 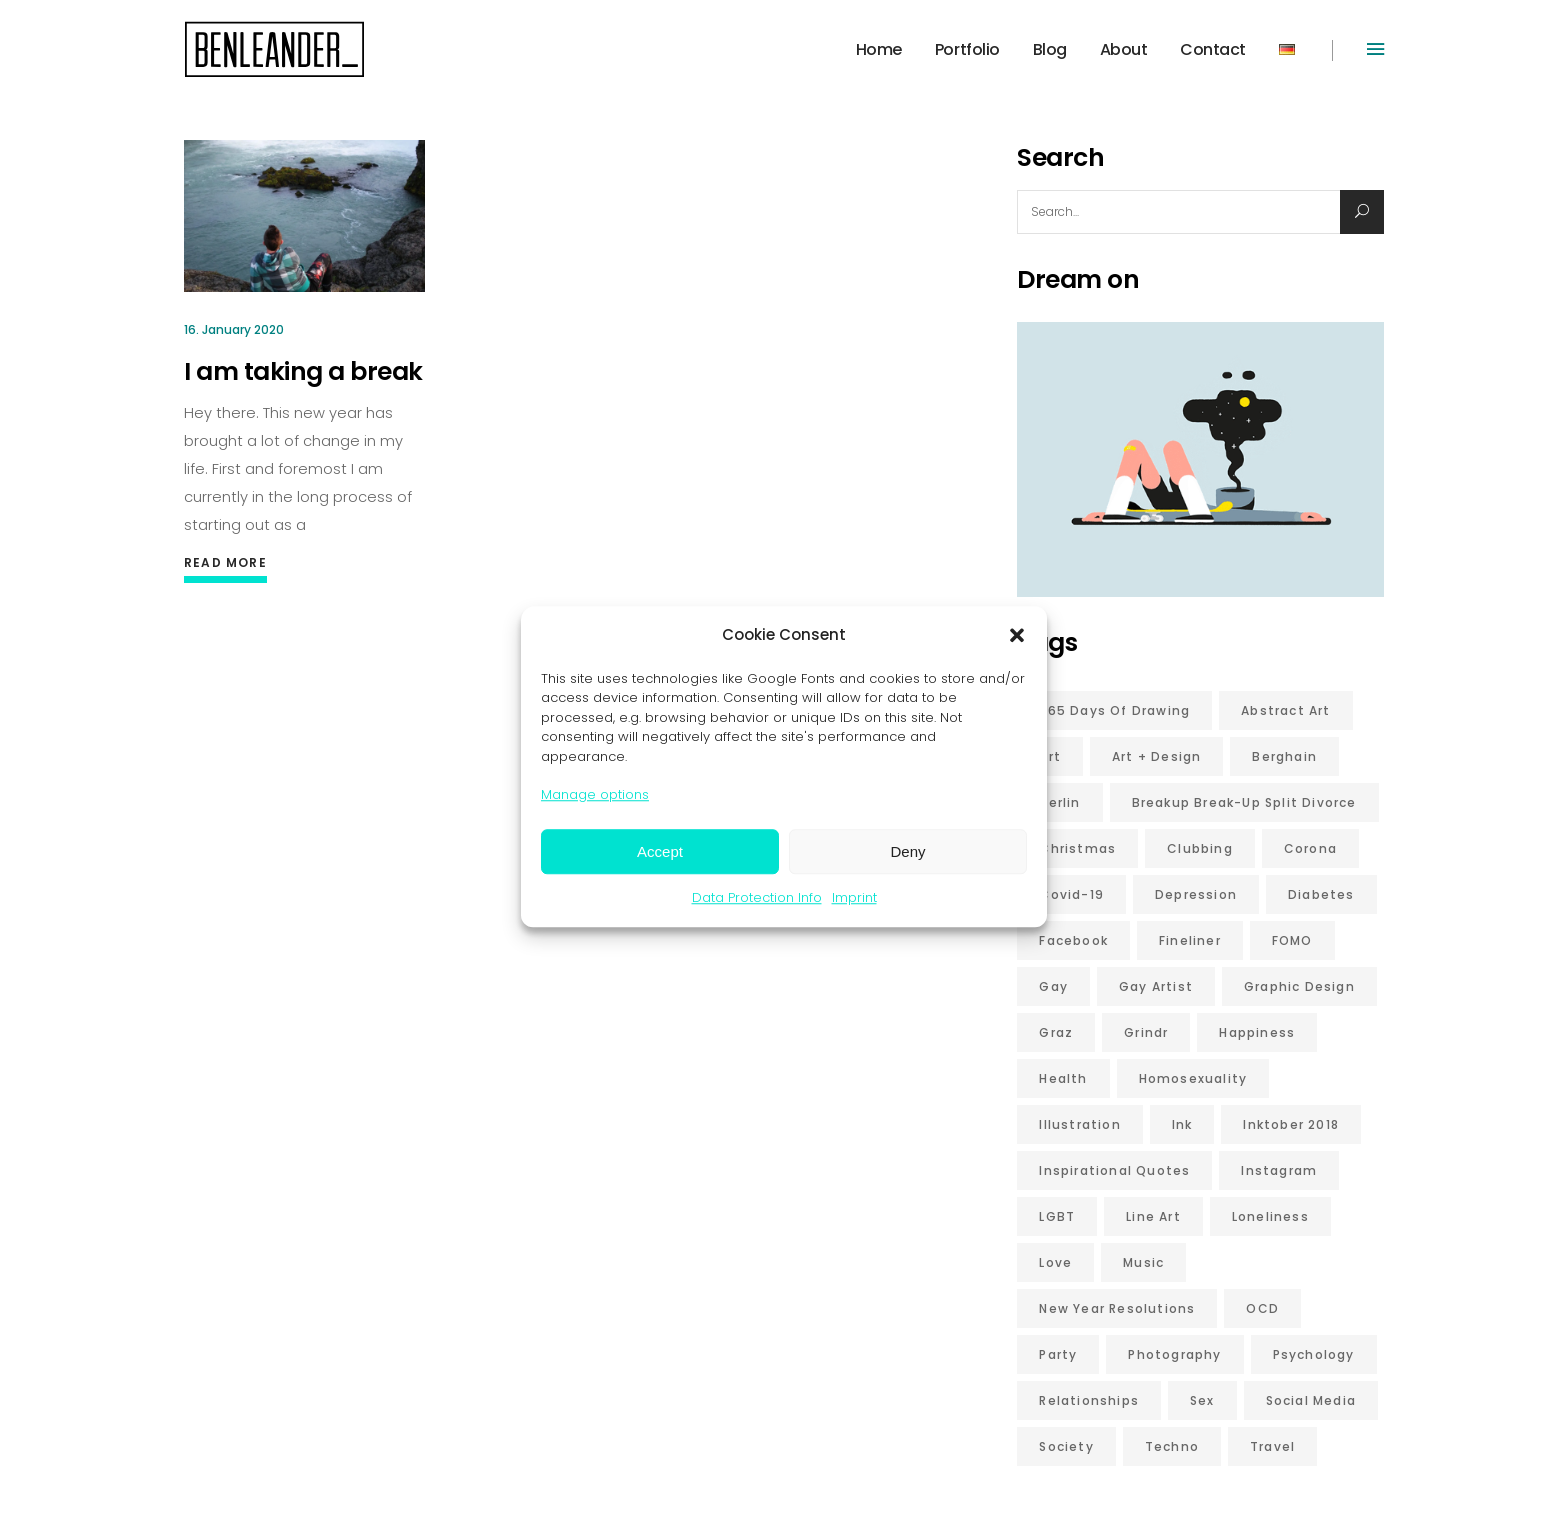 What do you see at coordinates (1291, 1124) in the screenshot?
I see `inktober 2018 [inktober 2018 (6 items)]` at bounding box center [1291, 1124].